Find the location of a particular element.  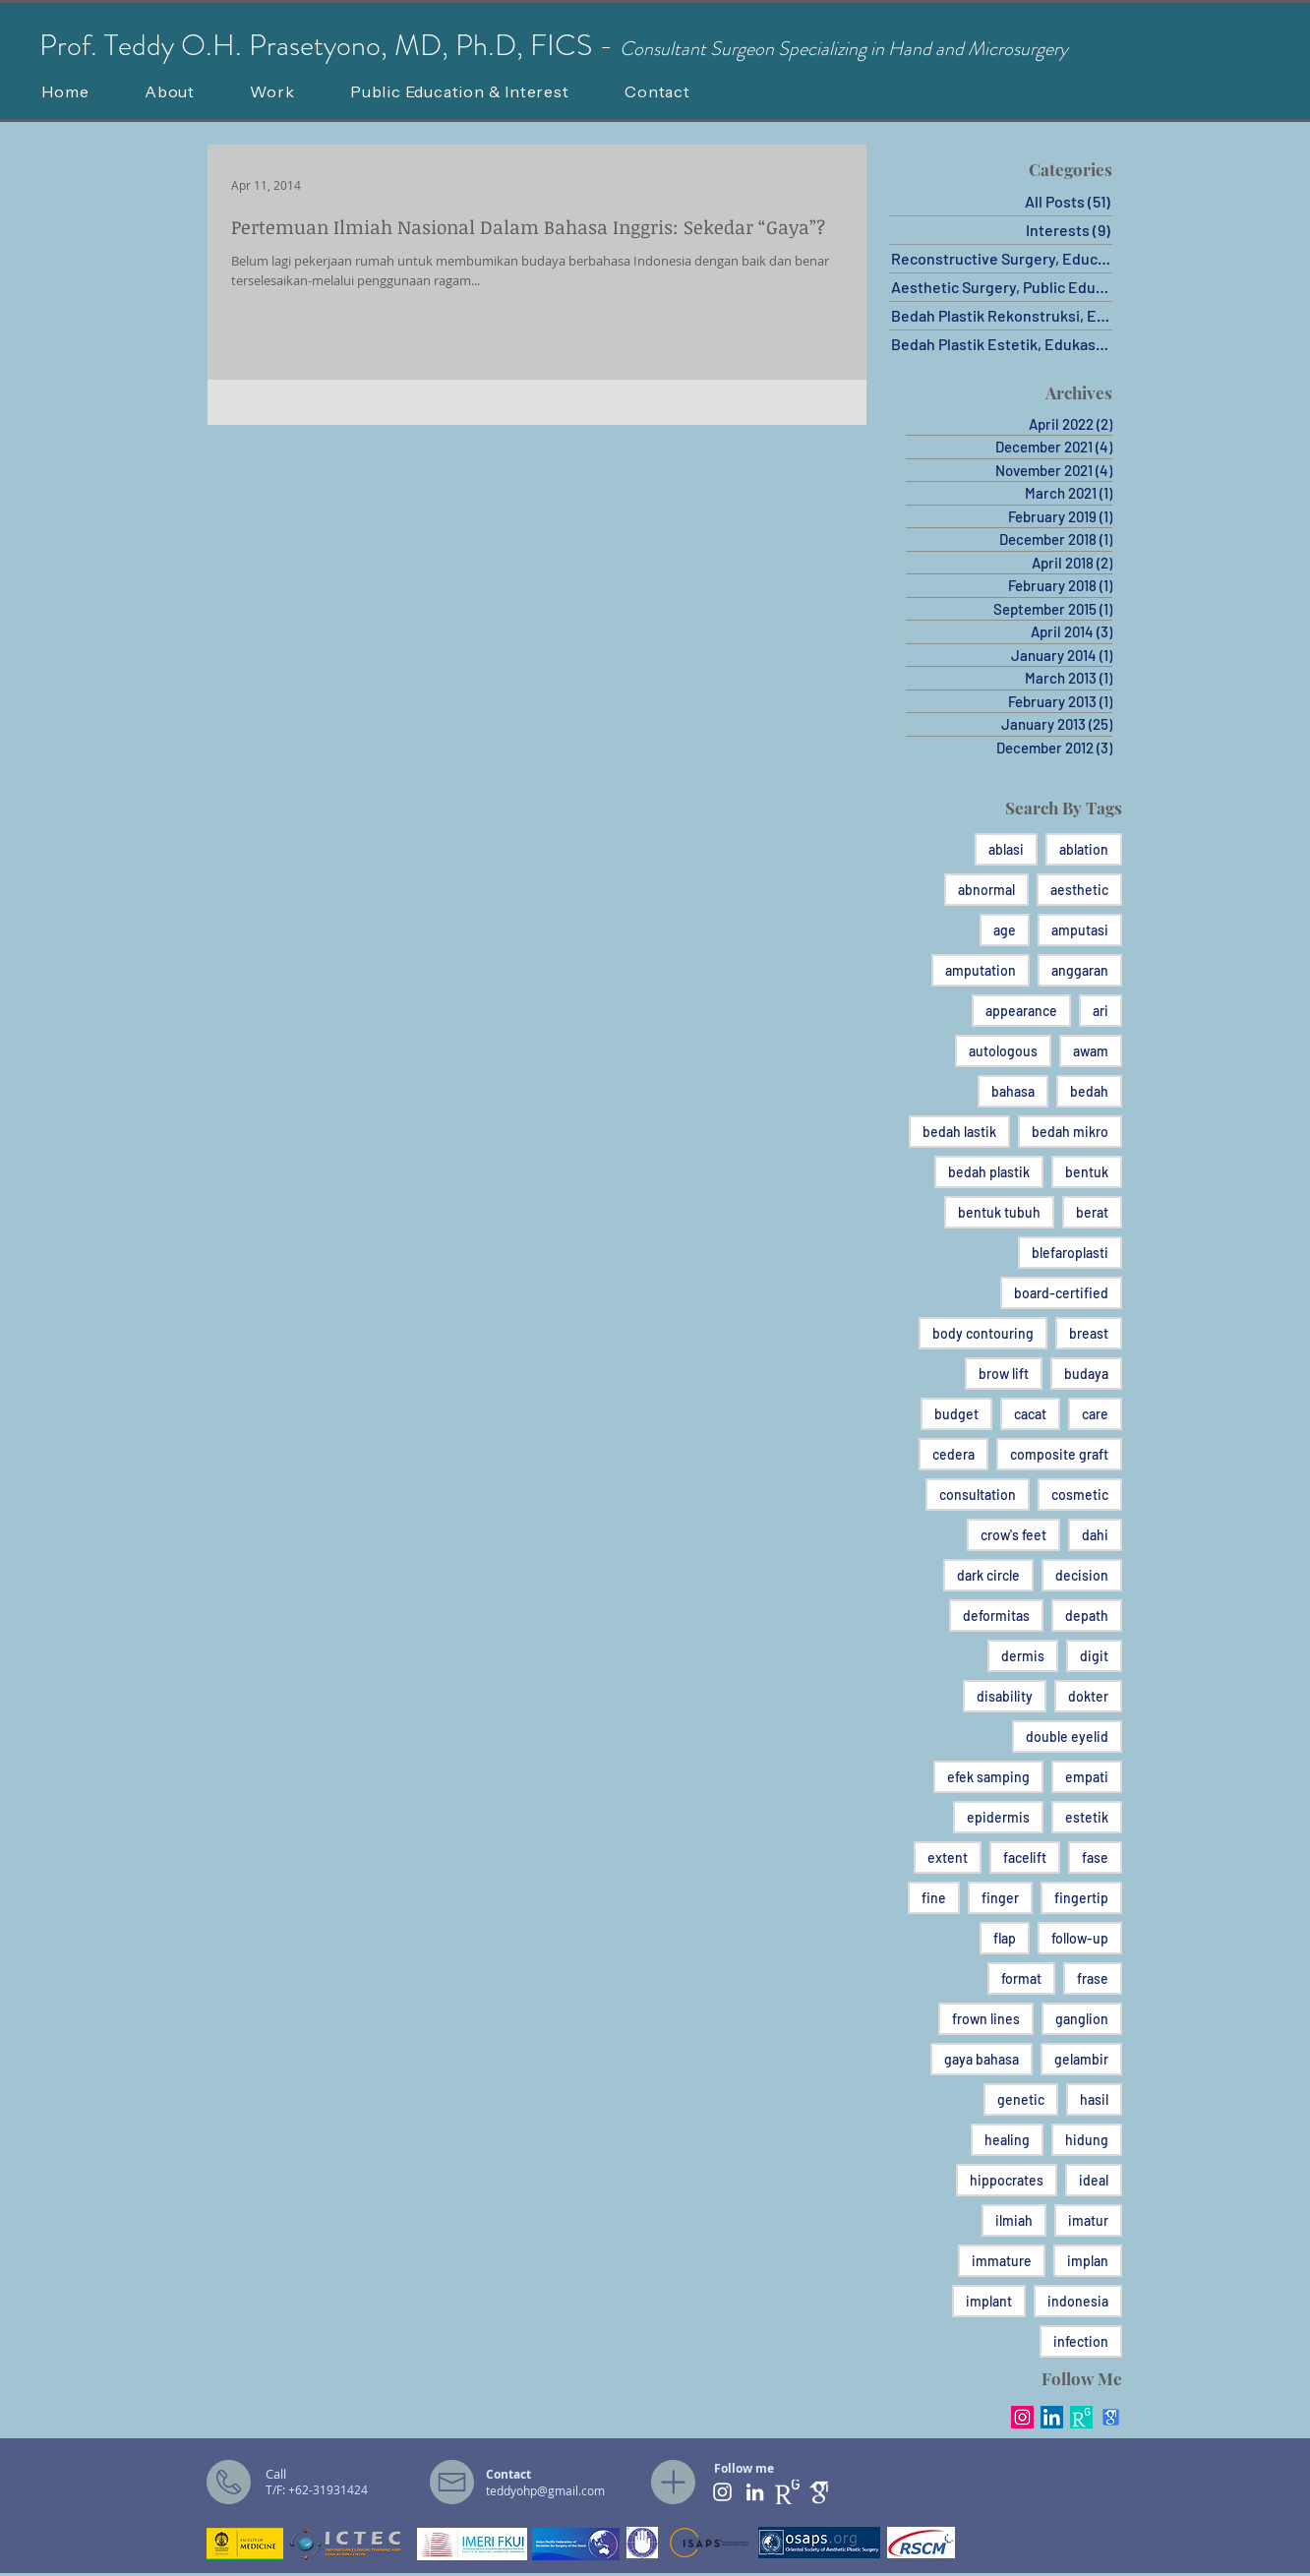

ablation is located at coordinates (1083, 849).